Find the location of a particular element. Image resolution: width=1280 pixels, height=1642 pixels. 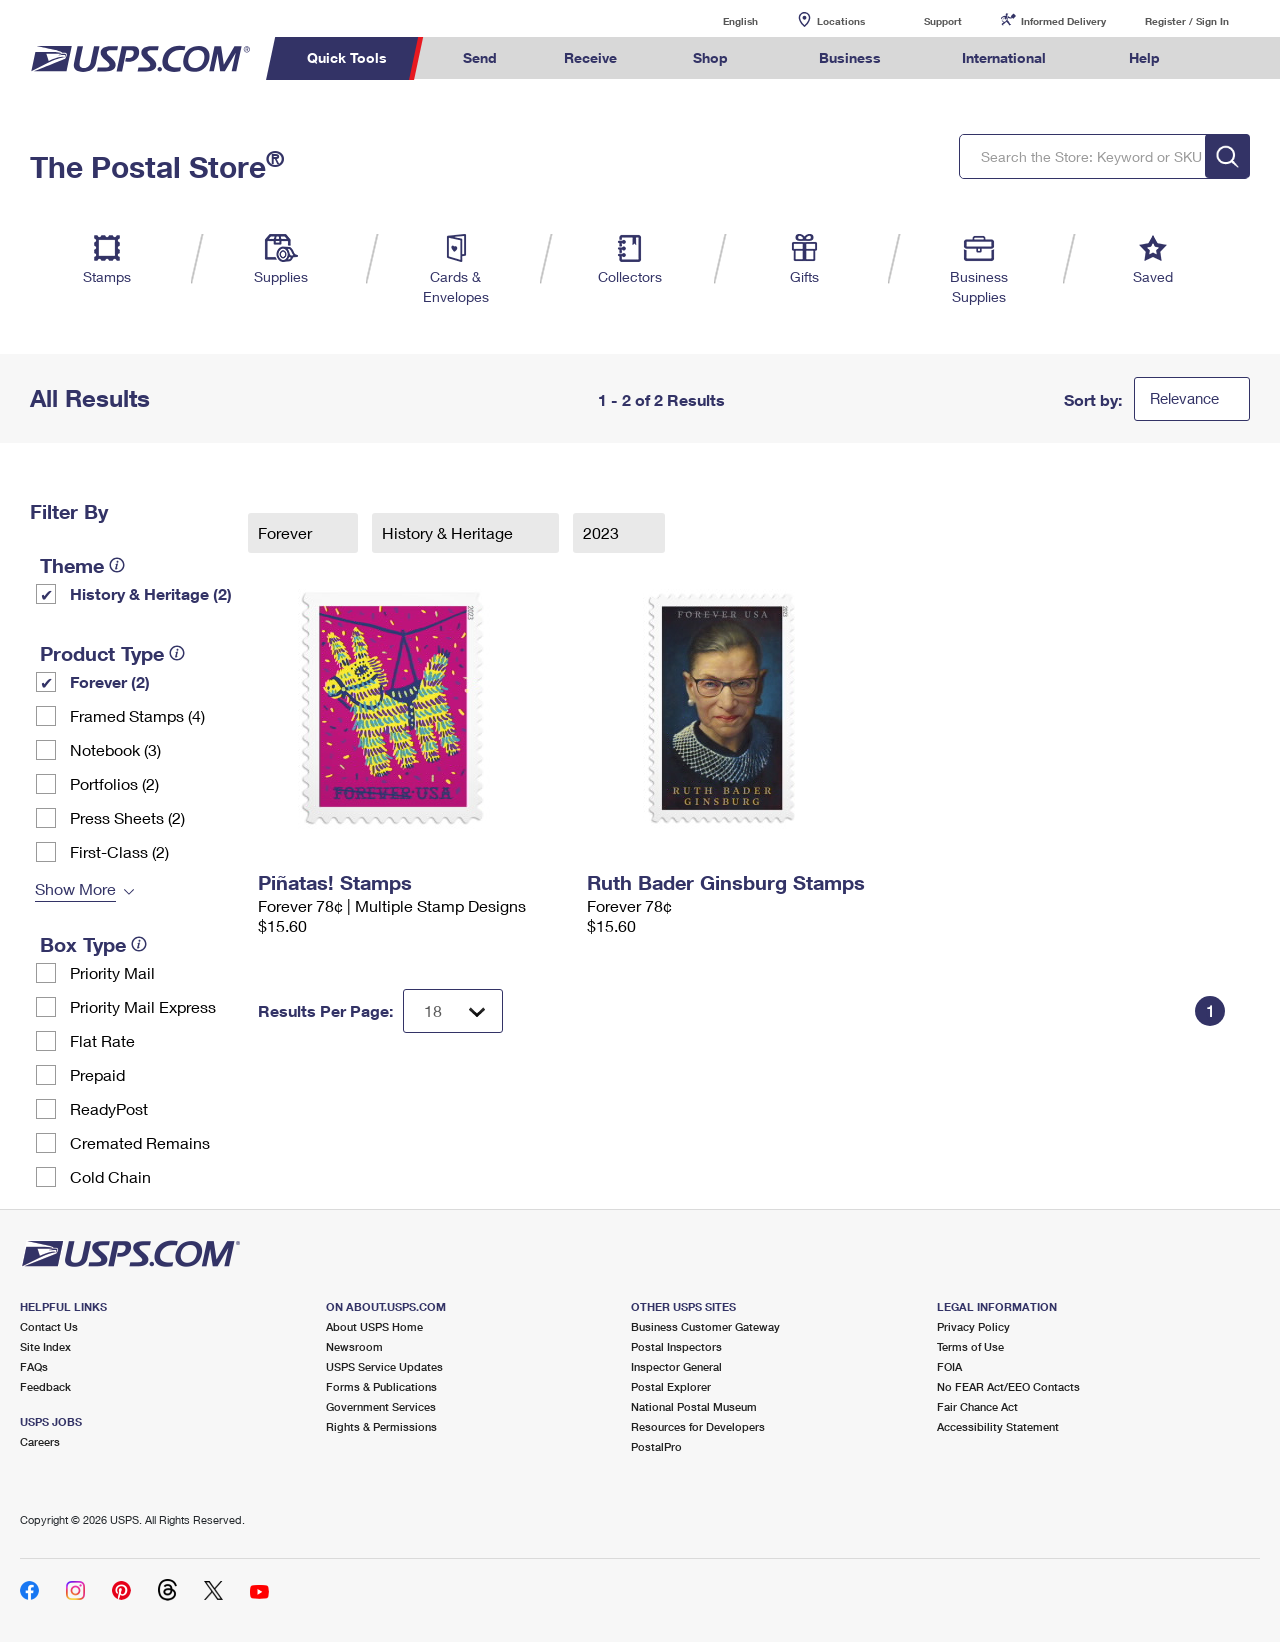

Forms & Publications is located at coordinates (381, 1386).